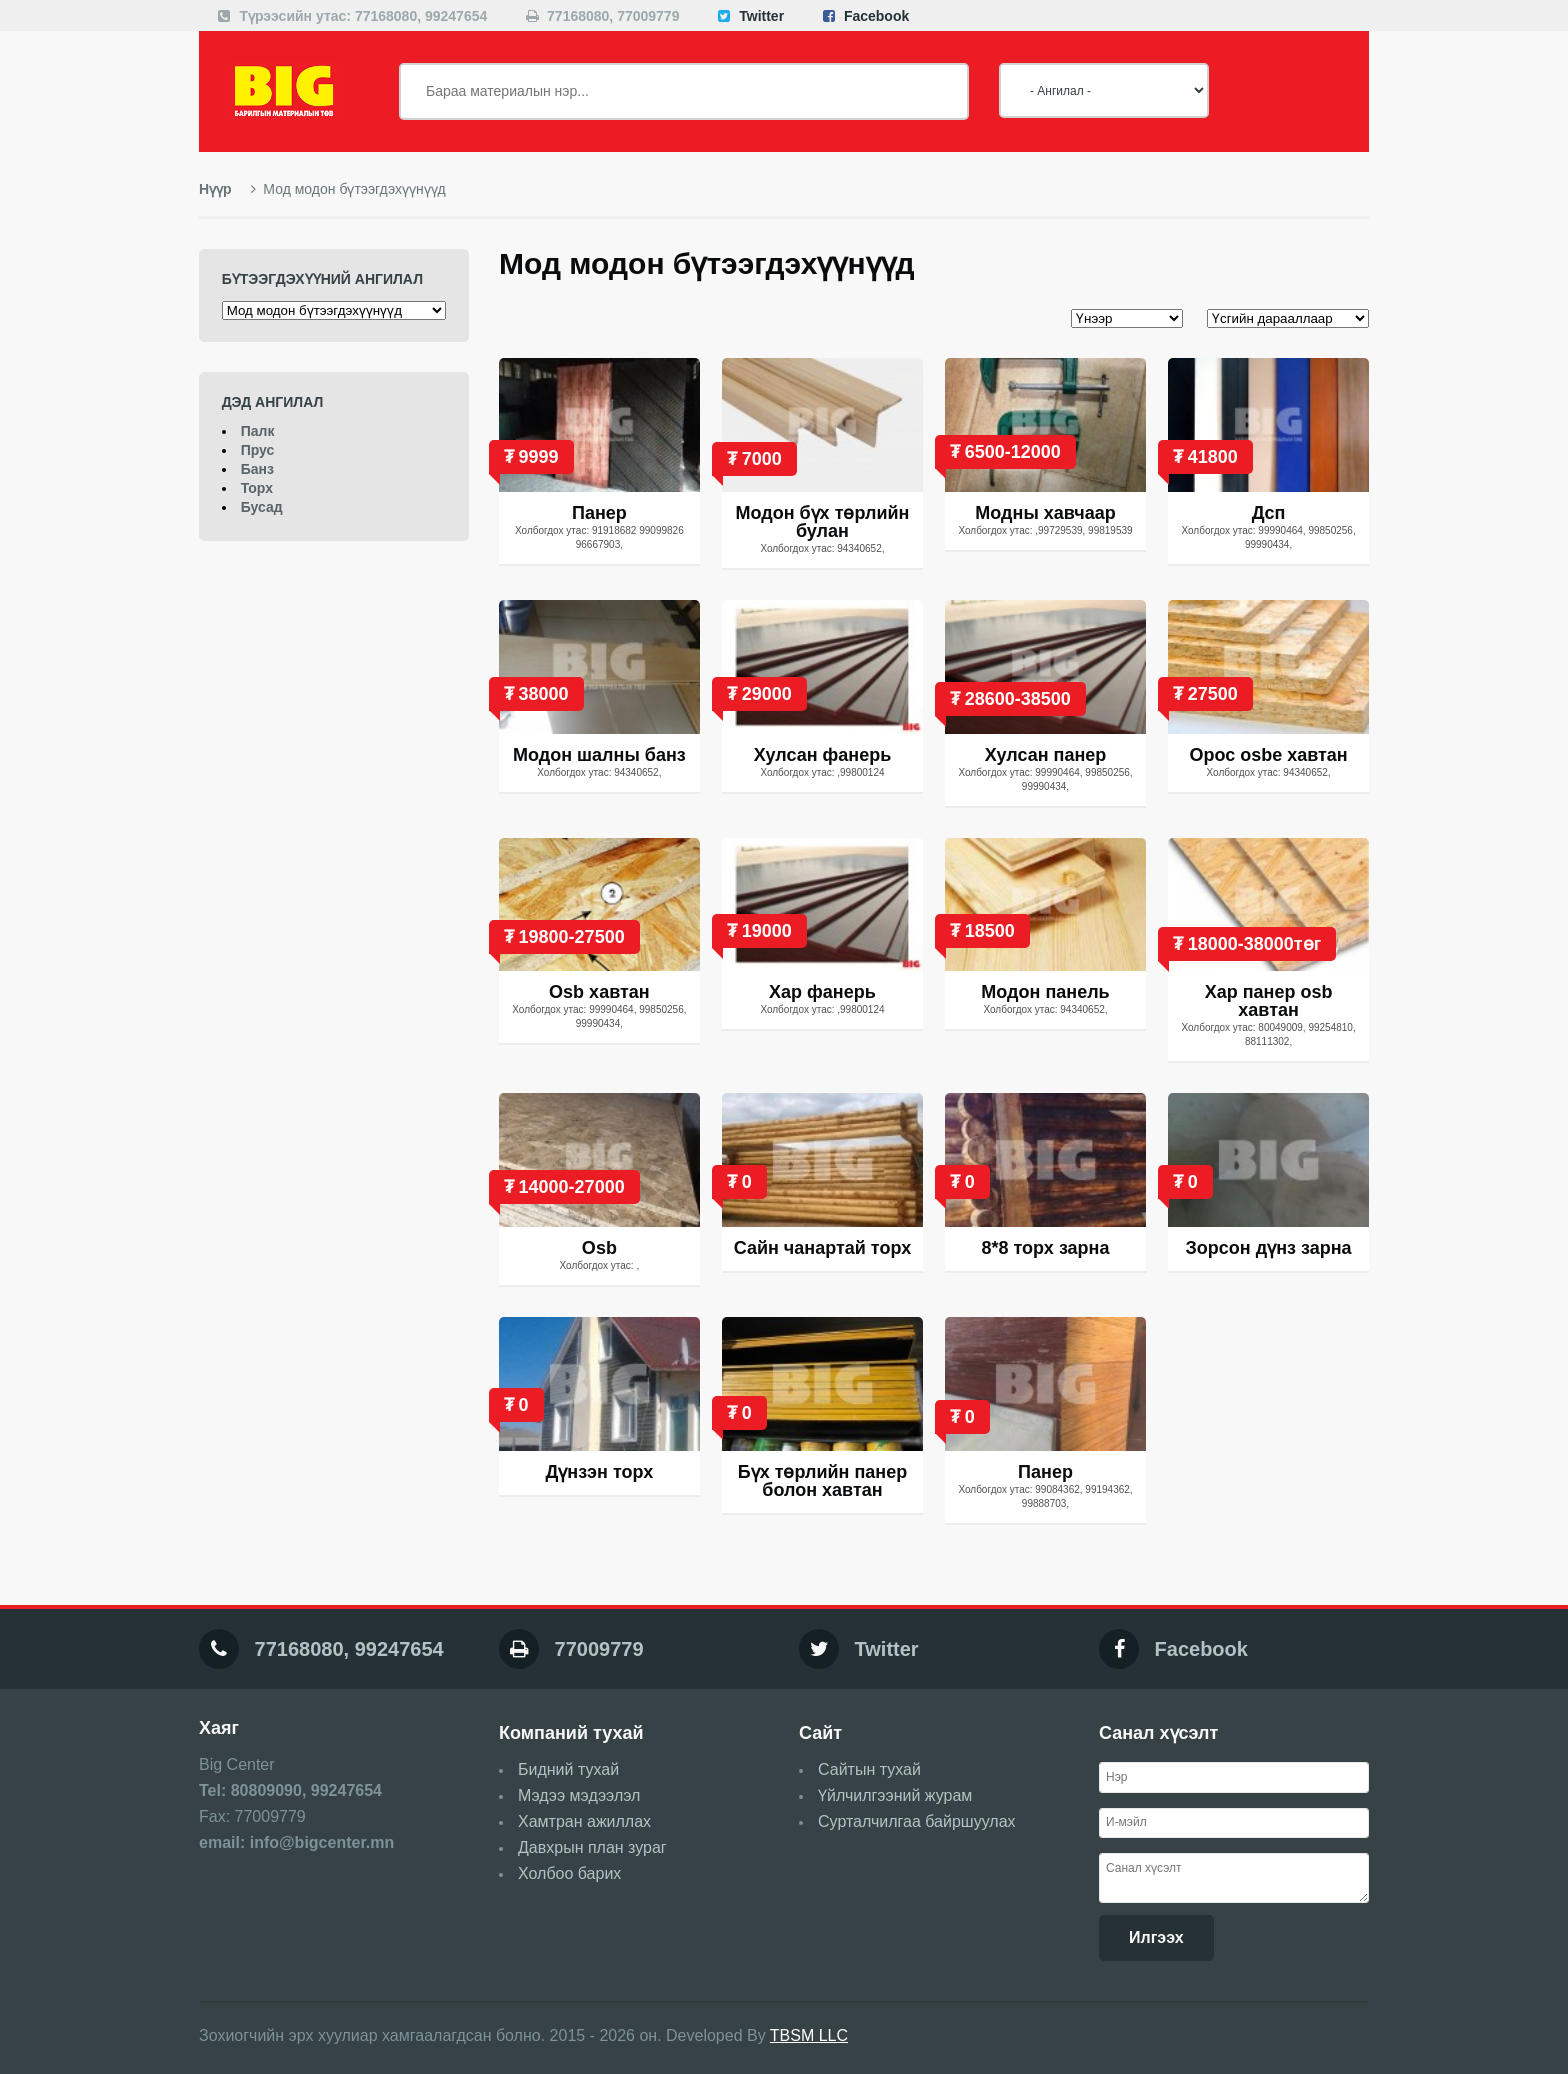 Image resolution: width=1568 pixels, height=2074 pixels. What do you see at coordinates (215, 189) in the screenshot?
I see `Нүүр` at bounding box center [215, 189].